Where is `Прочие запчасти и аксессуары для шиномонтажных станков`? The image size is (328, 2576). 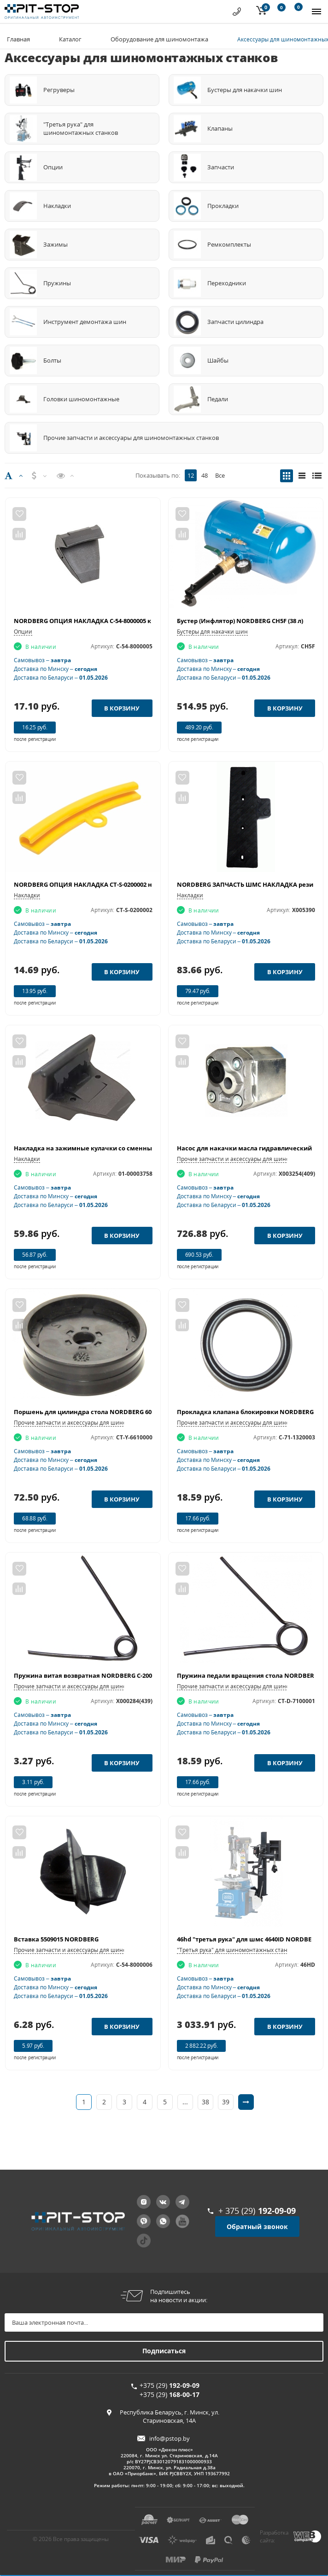 Прочие запчасти и аксессуары для шиномонтажных станков is located at coordinates (97, 1423).